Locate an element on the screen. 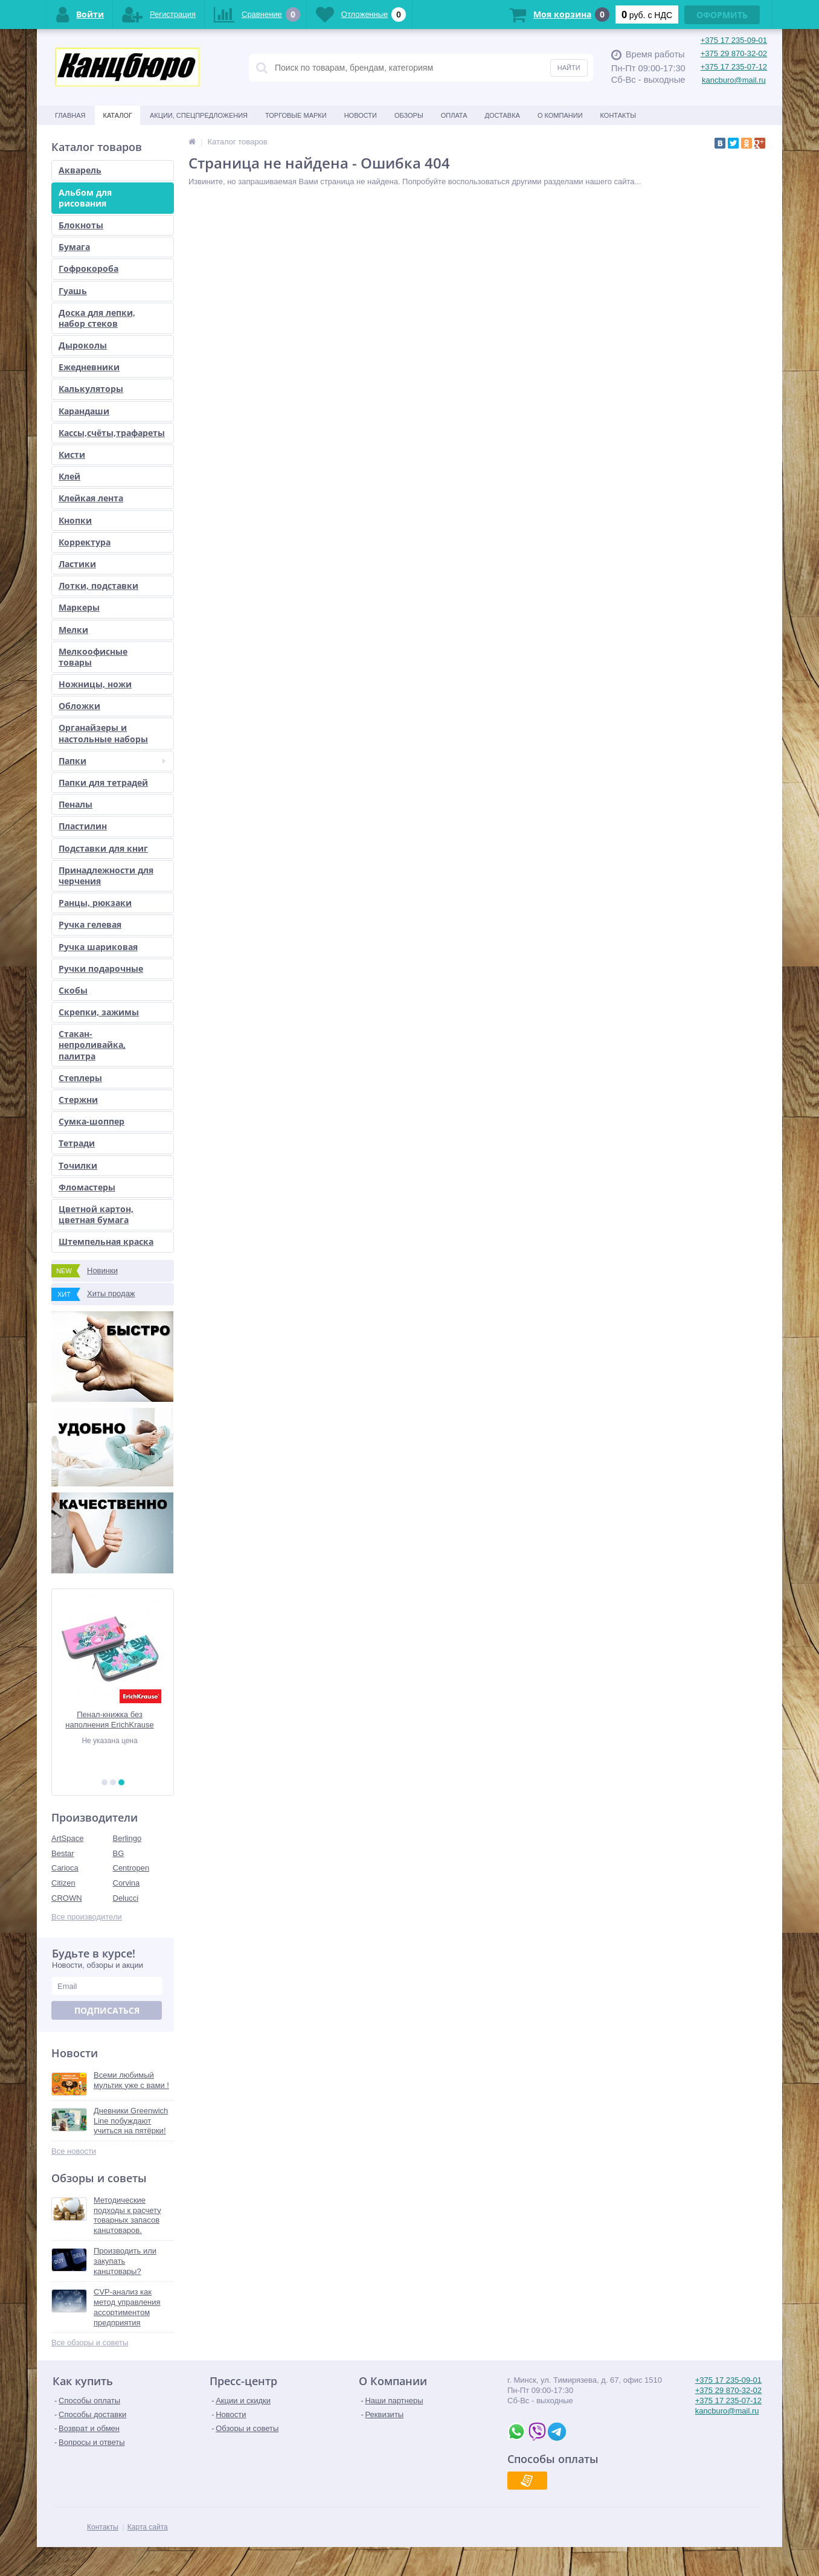  Доска для лепки, набор стеков is located at coordinates (97, 318).